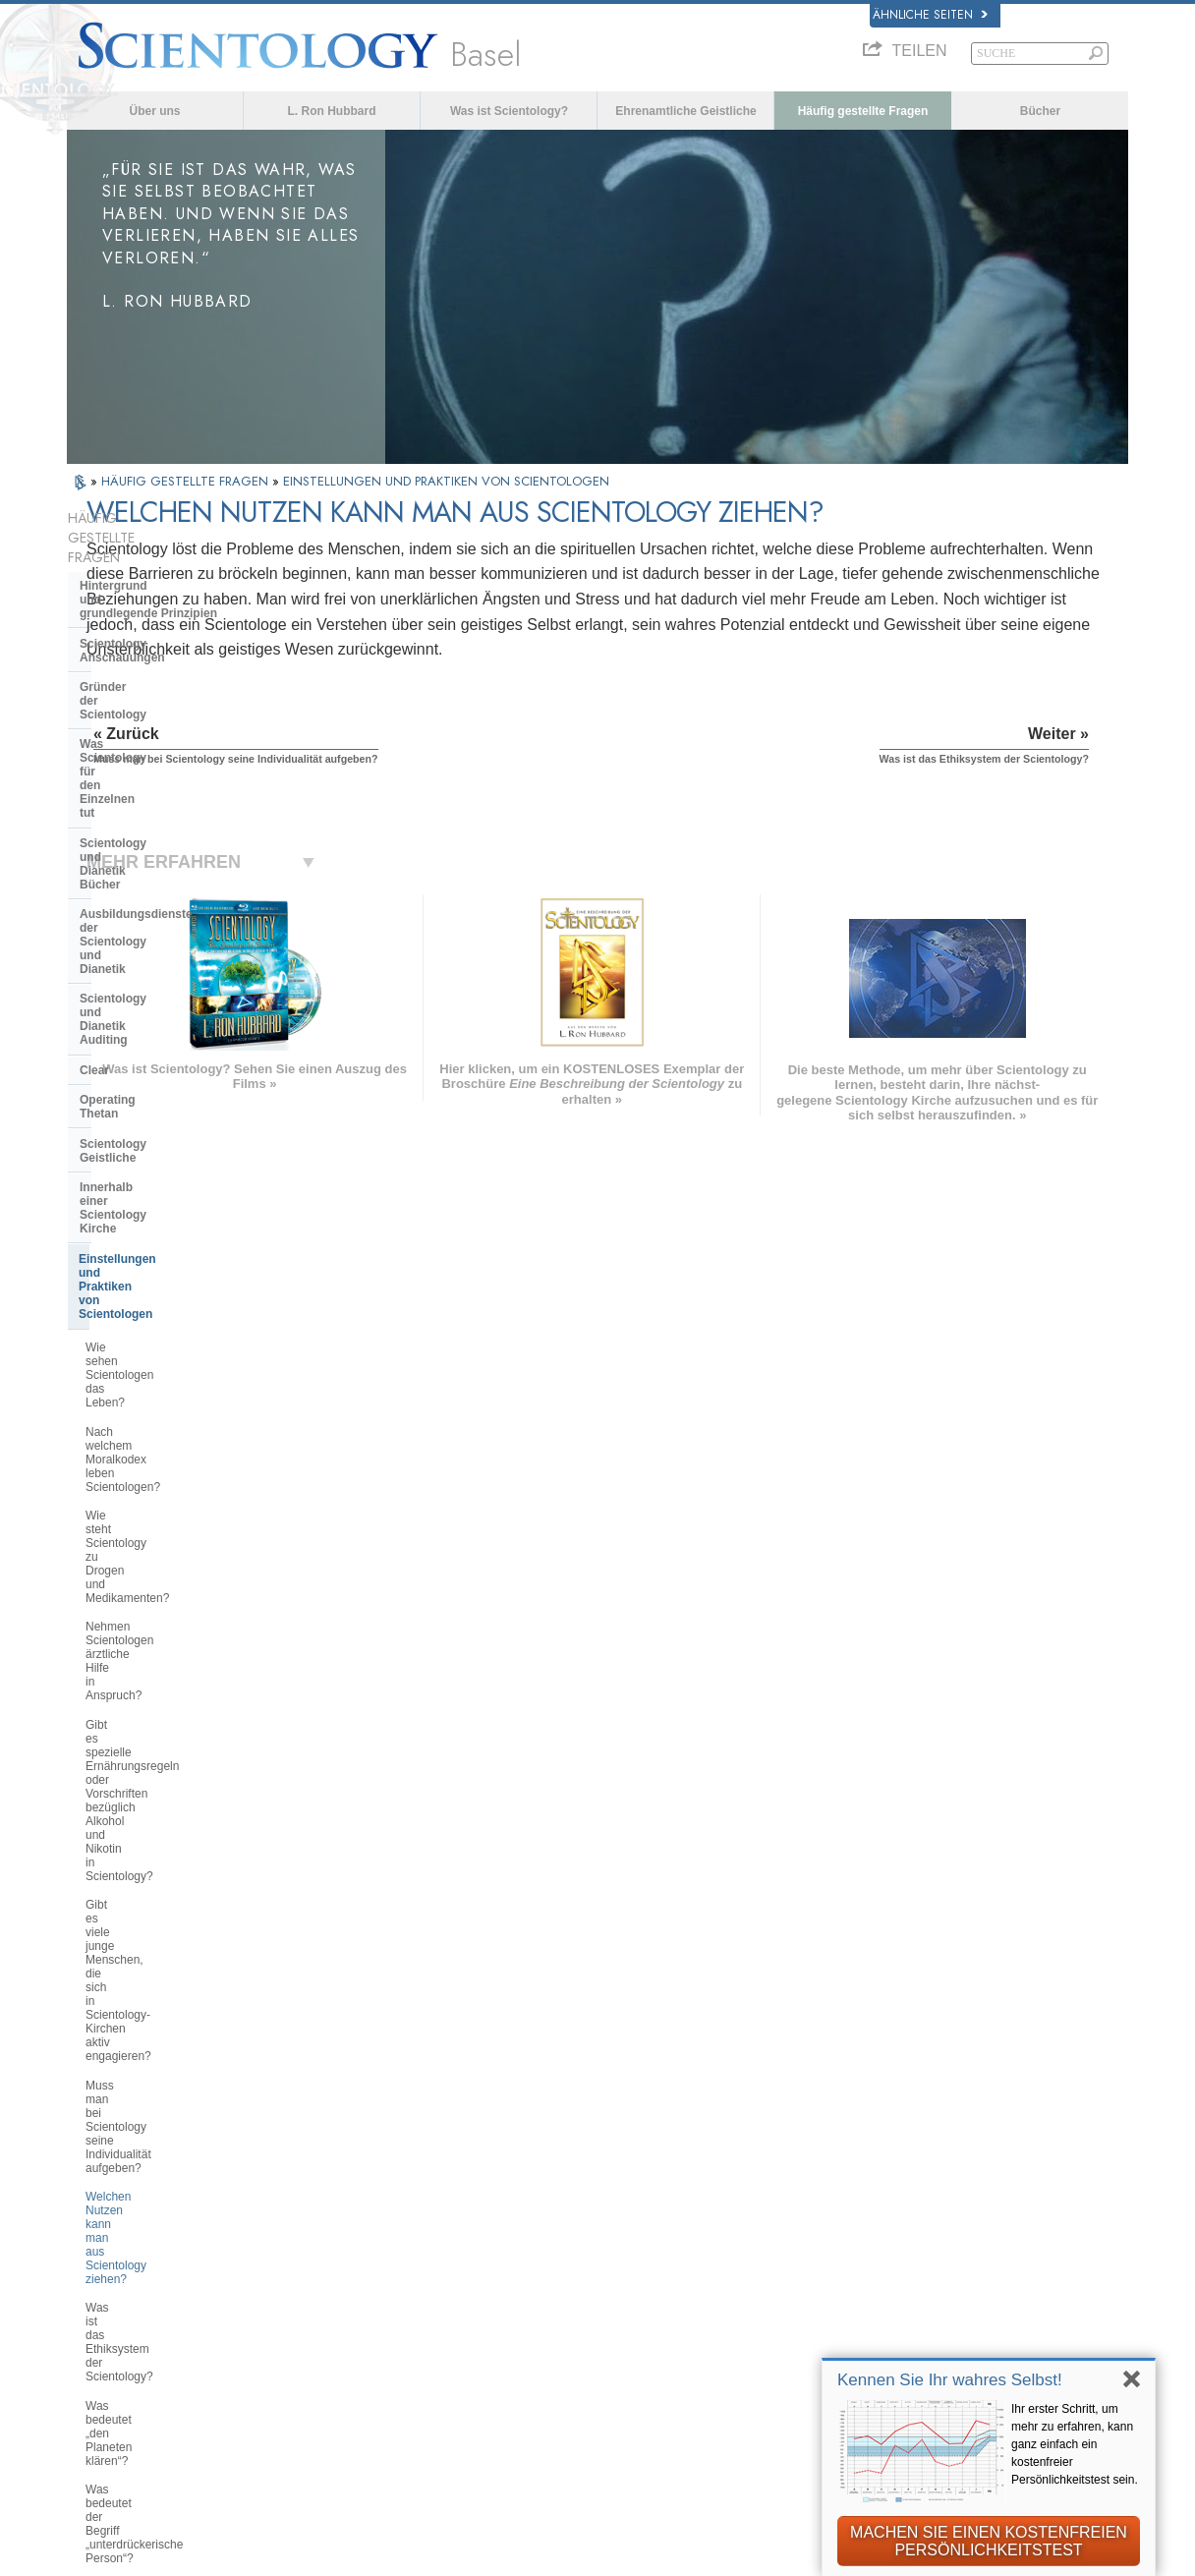 This screenshot has width=1195, height=2576. What do you see at coordinates (157, 591) in the screenshot?
I see `Scientology Anschauungen` at bounding box center [157, 591].